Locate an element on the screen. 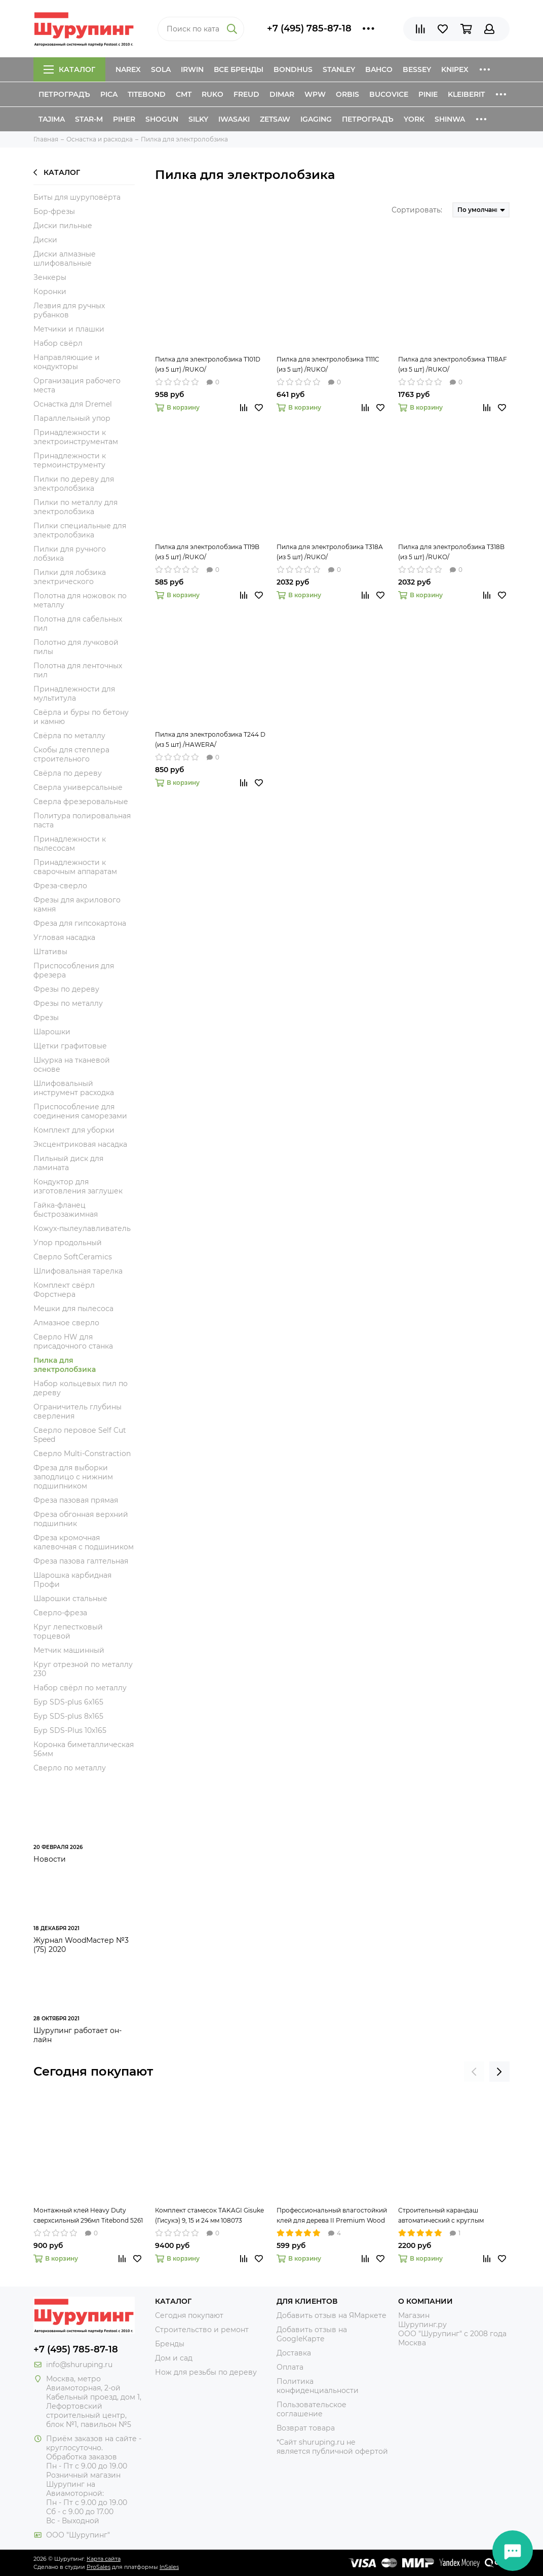 Image resolution: width=543 pixels, height=2576 pixels. Бур SDS-plus 8x165 is located at coordinates (68, 1716).